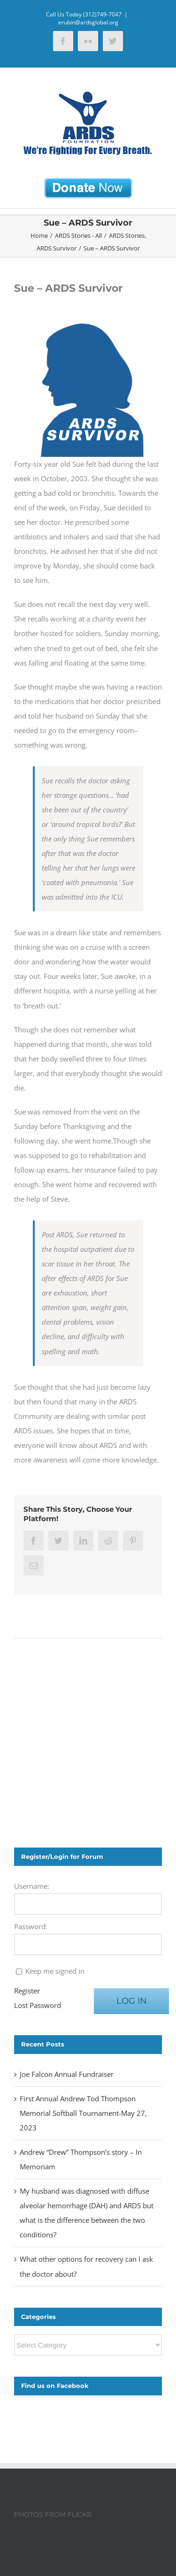  What do you see at coordinates (102, 14) in the screenshot?
I see `(312)749-7047` at bounding box center [102, 14].